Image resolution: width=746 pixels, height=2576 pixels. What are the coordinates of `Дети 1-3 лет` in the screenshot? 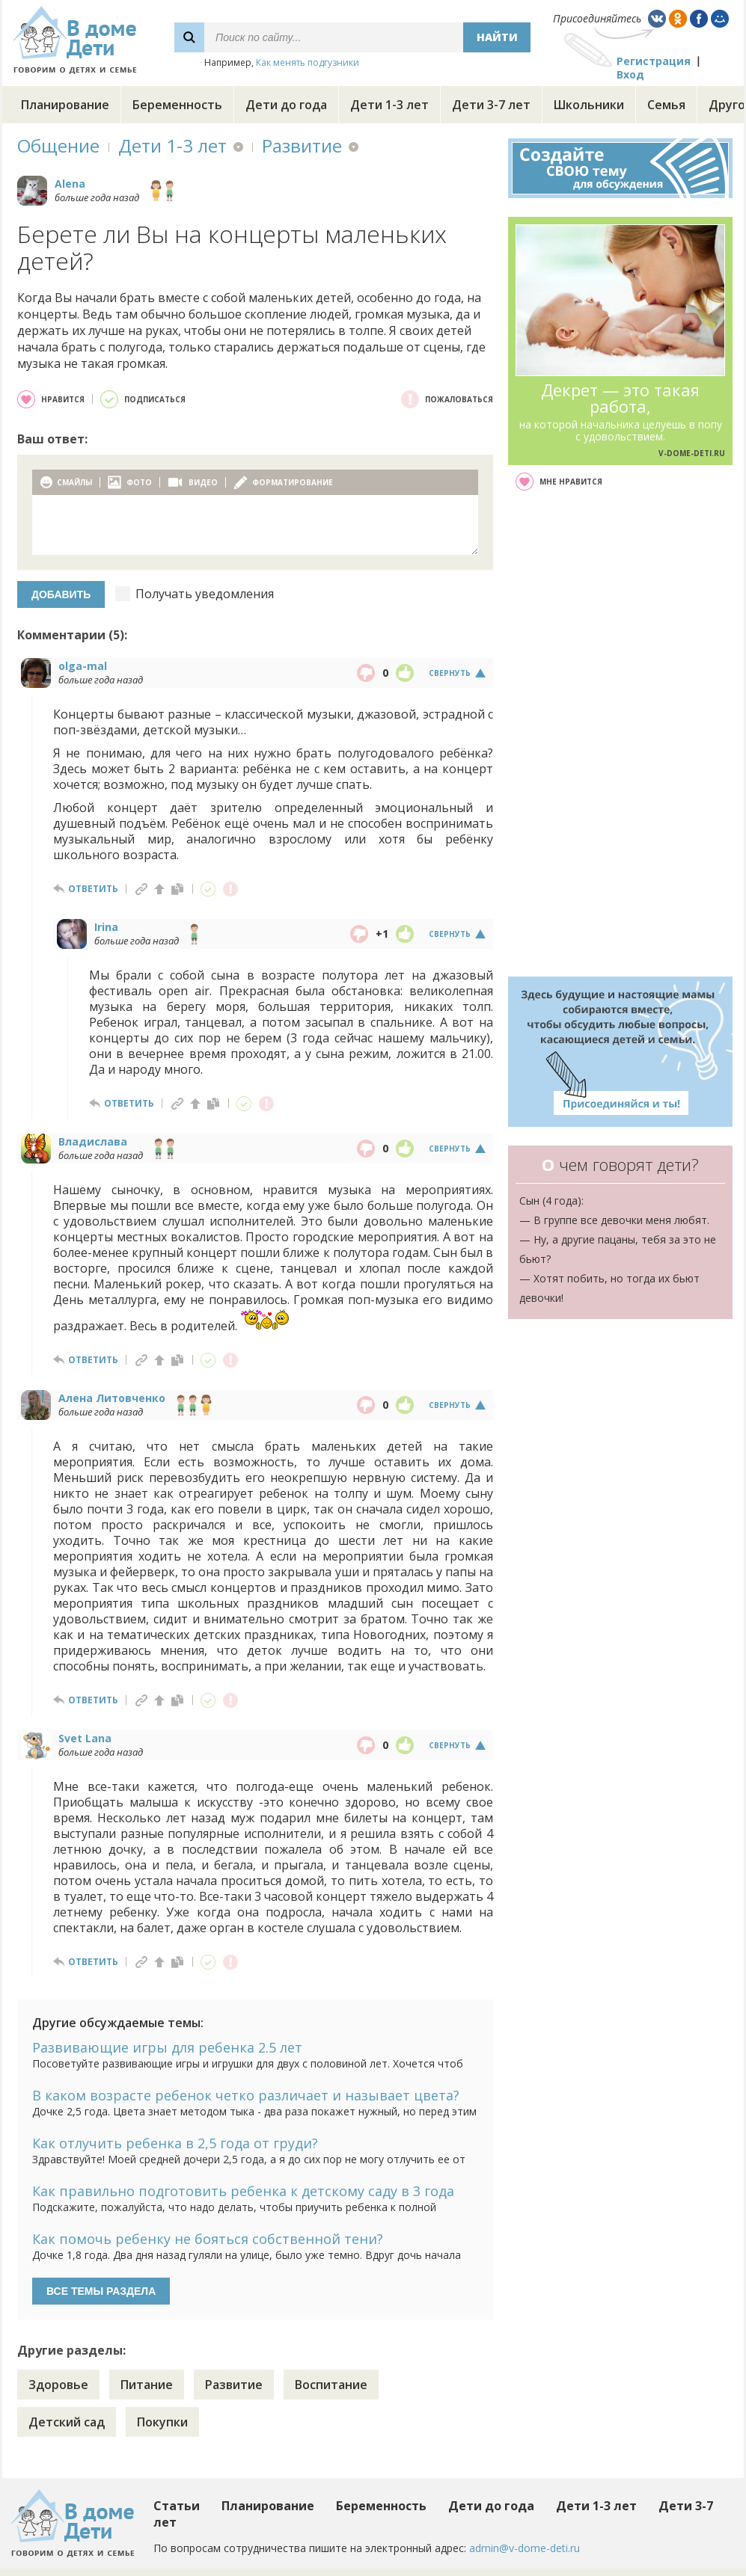 It's located at (389, 104).